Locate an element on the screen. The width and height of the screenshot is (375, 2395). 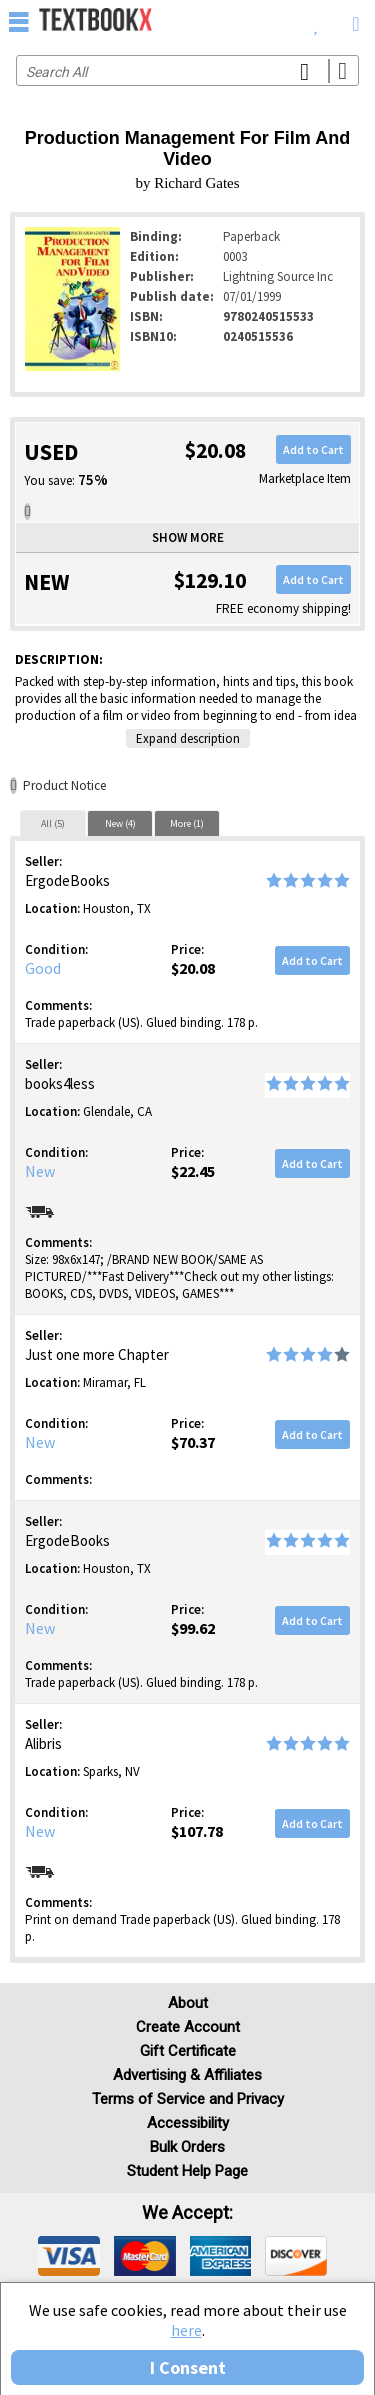
$70.37 [Price: $70.37] is located at coordinates (193, 1442).